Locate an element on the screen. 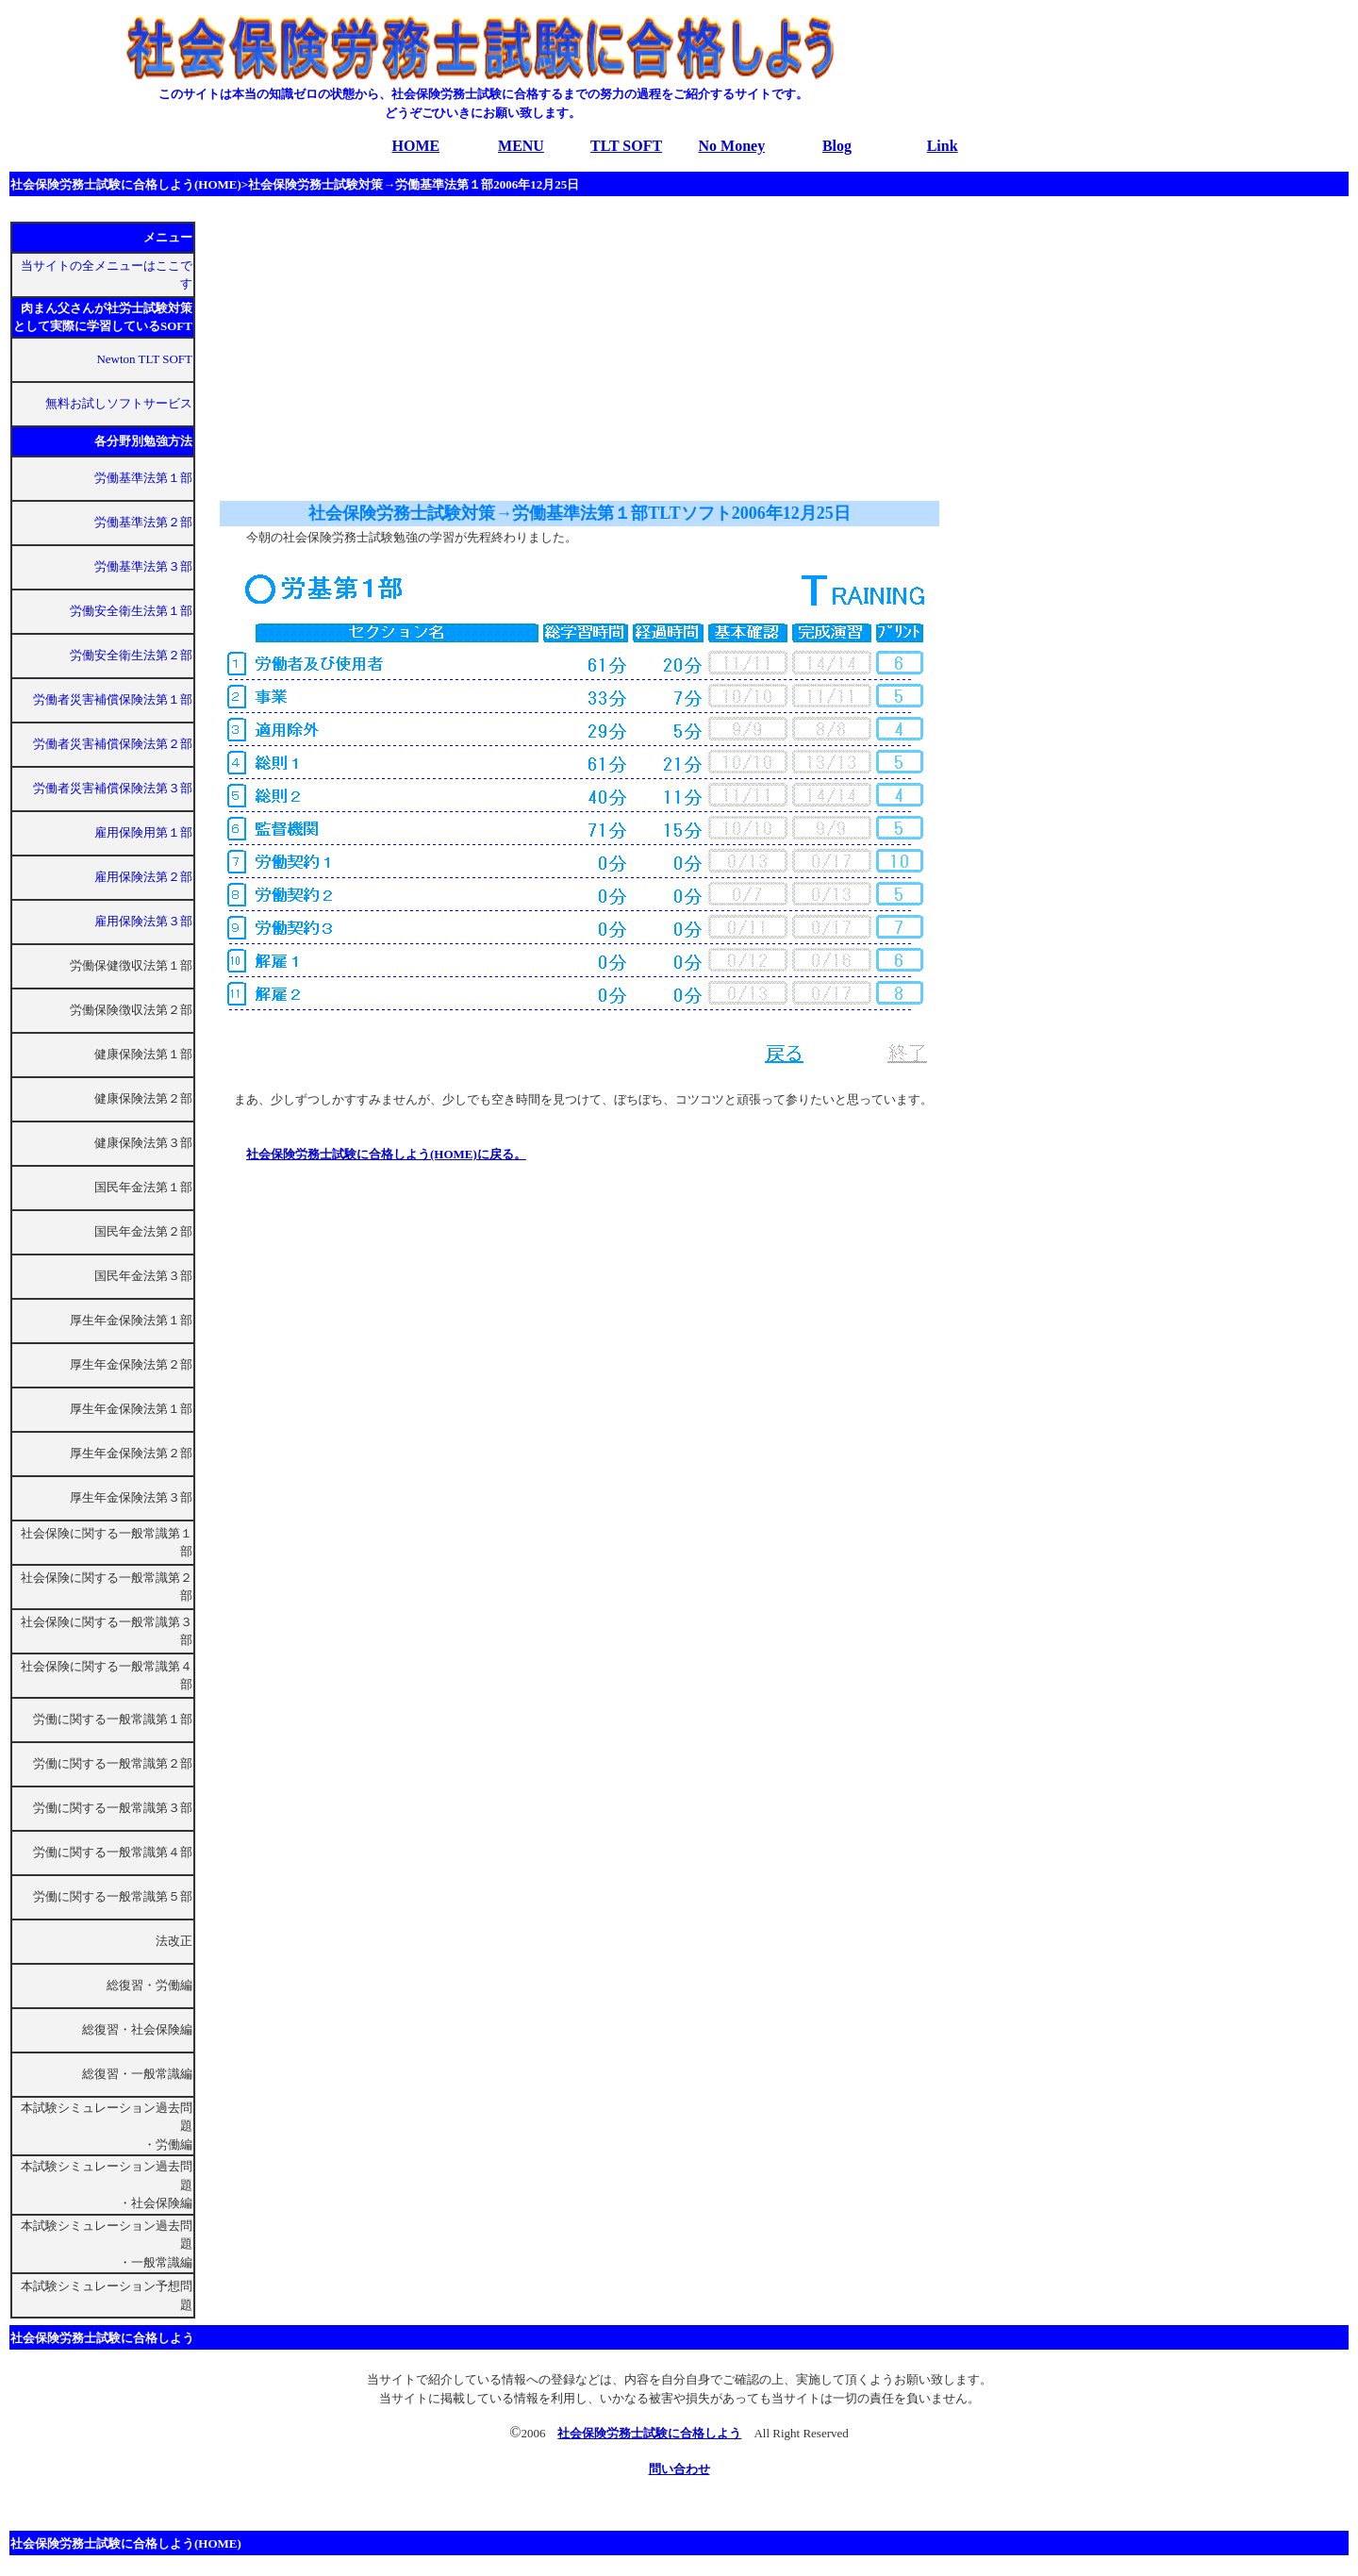 The height and width of the screenshot is (2576, 1358). [Advertisement] is located at coordinates (365, 347).